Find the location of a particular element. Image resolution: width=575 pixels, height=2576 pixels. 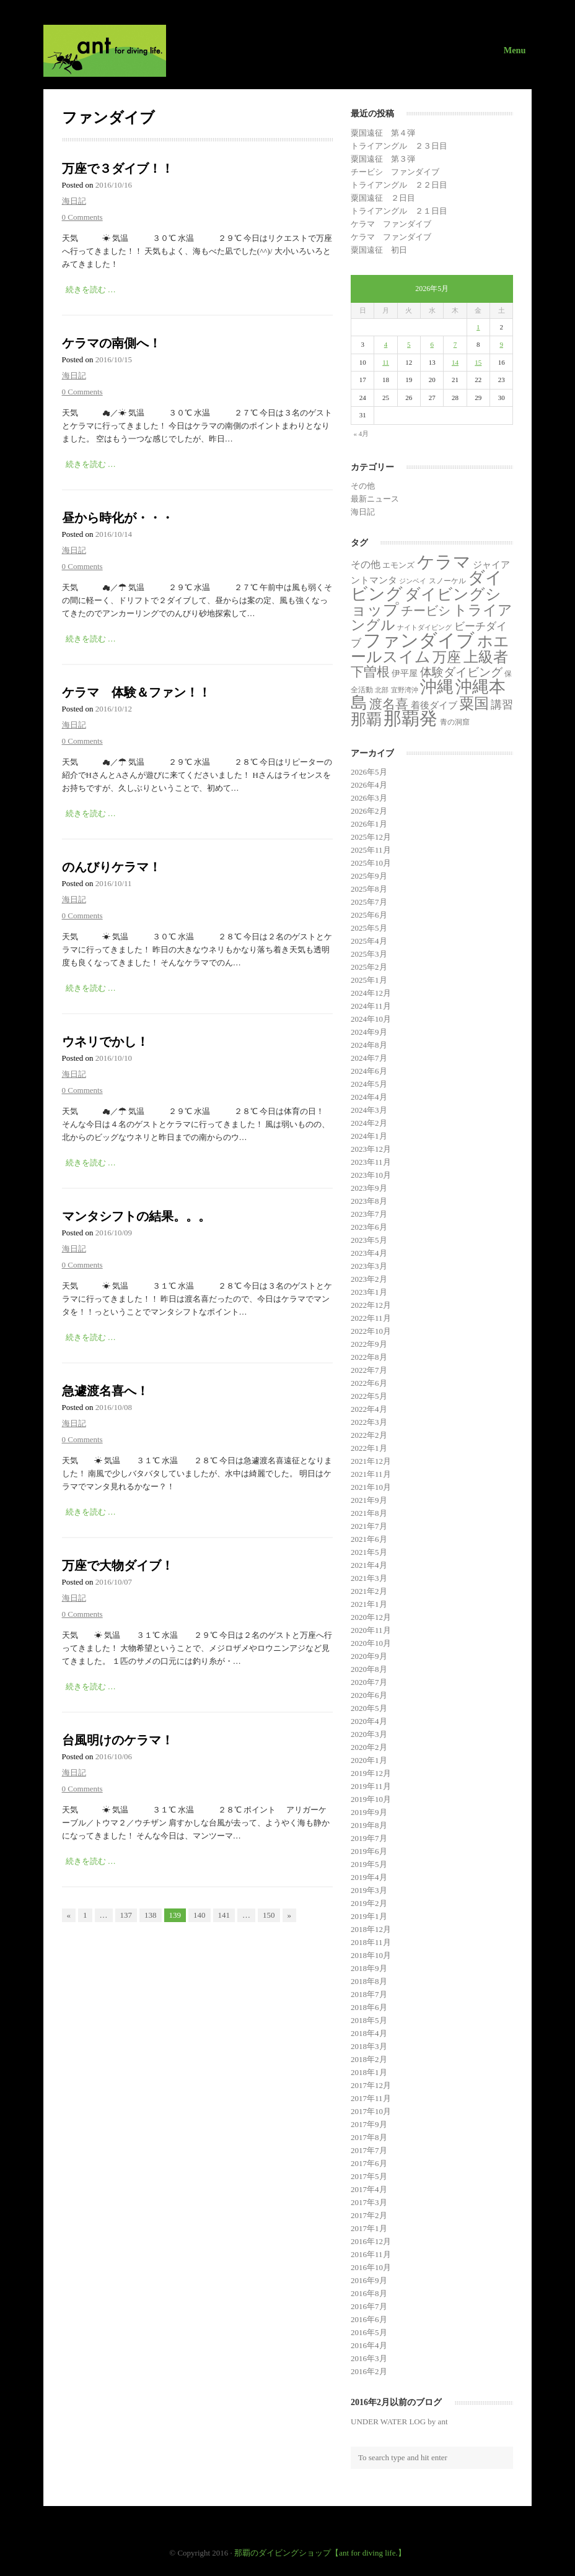

2024年7月 is located at coordinates (369, 1058).